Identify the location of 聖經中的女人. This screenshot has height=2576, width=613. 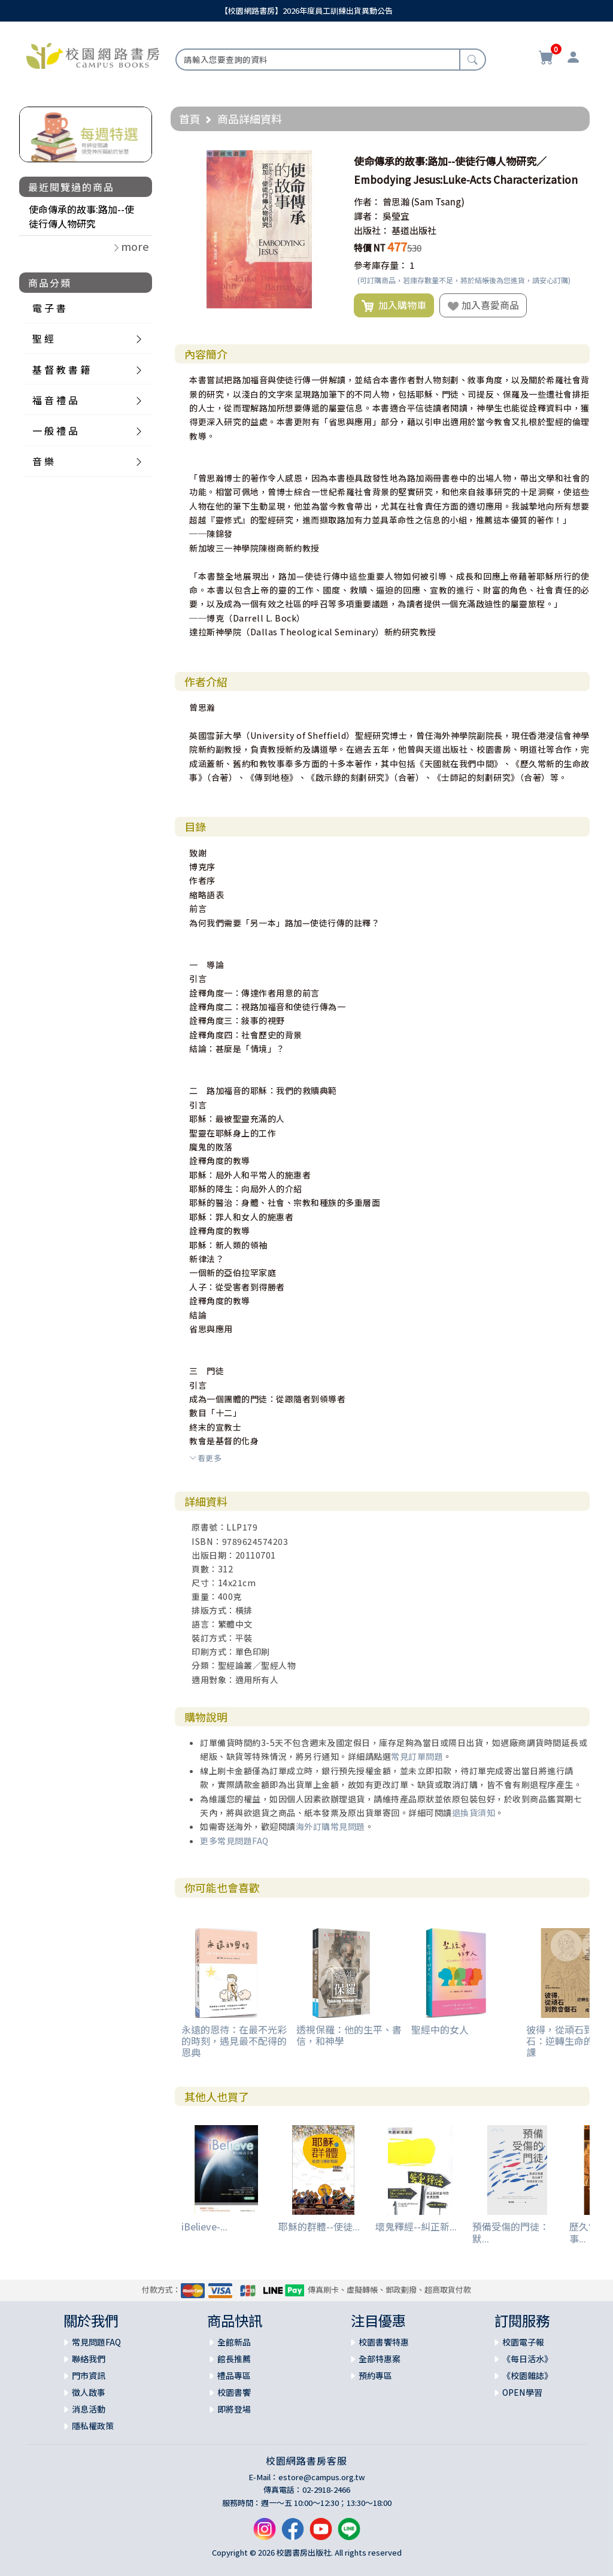
(440, 2029).